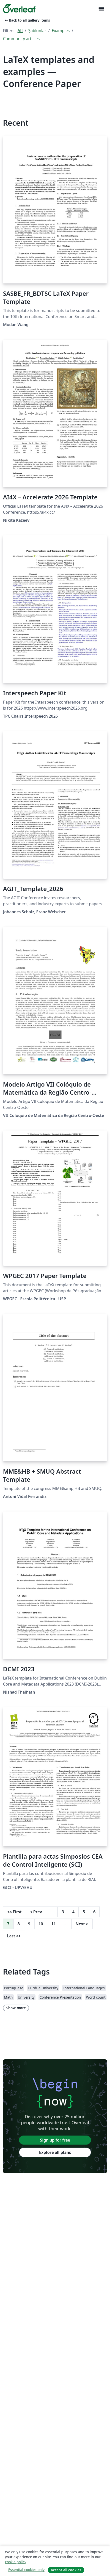 This screenshot has height=2576, width=110. I want to click on Next [Go to next page], so click(82, 1924).